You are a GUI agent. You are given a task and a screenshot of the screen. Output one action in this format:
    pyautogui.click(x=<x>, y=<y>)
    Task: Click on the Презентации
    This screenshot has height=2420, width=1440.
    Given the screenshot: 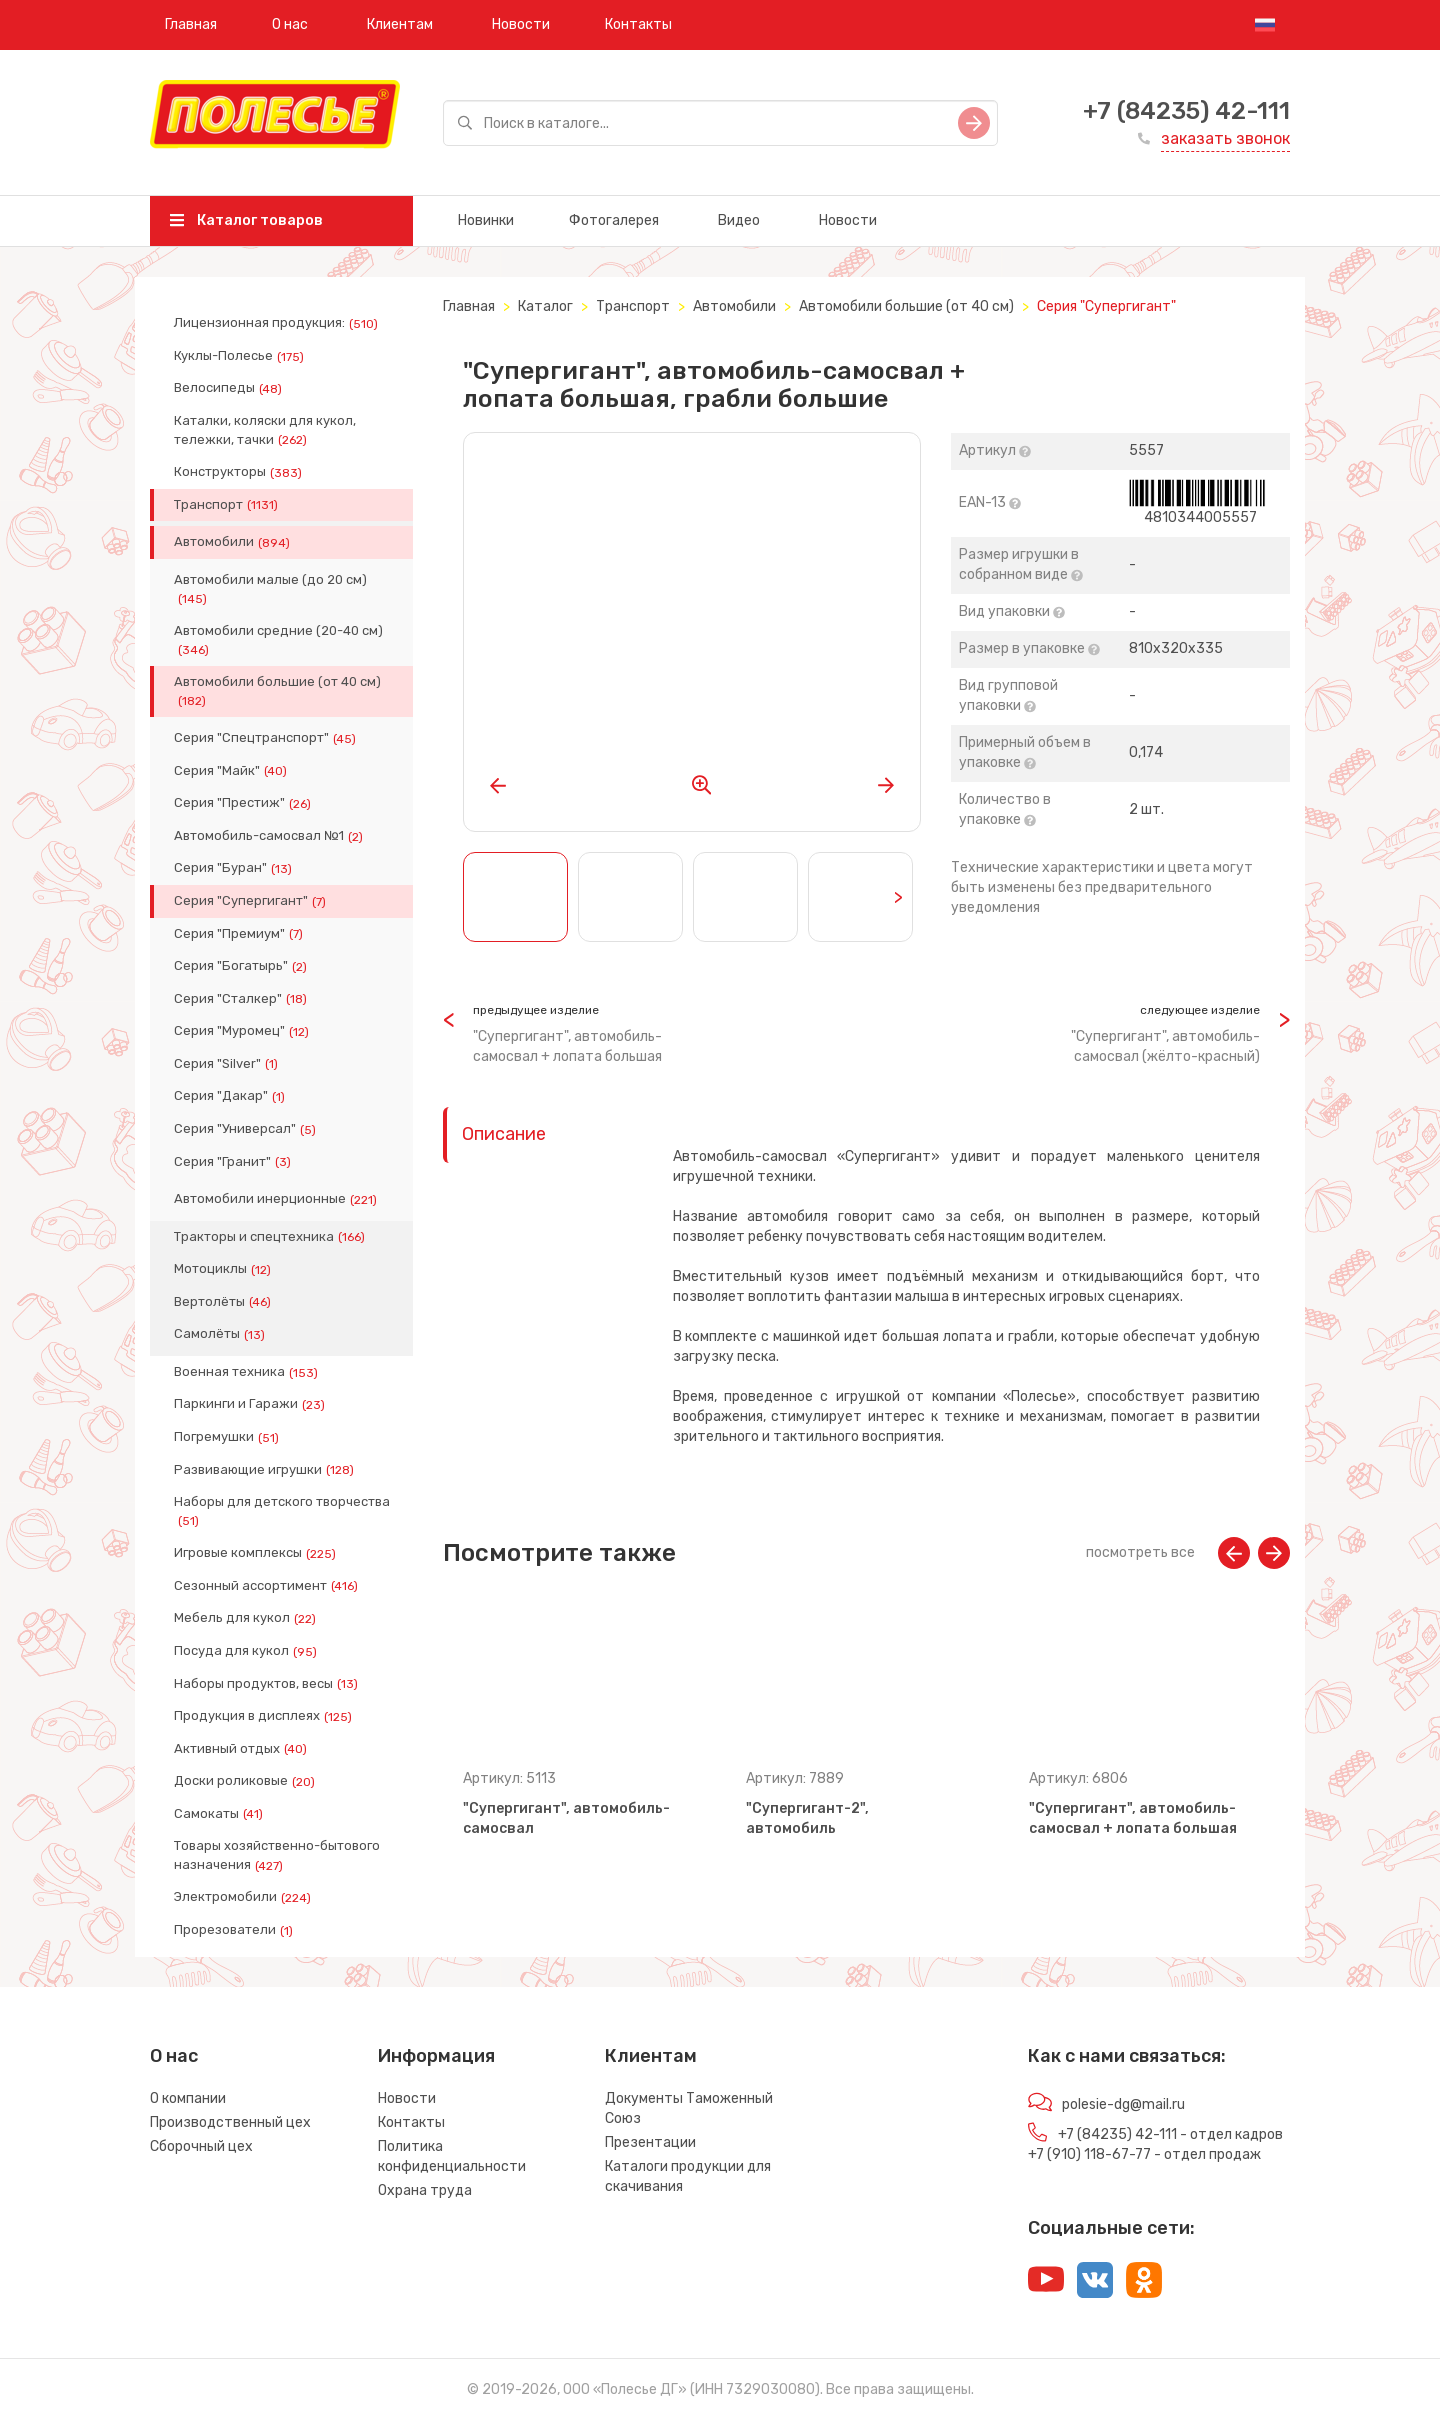 What is the action you would take?
    pyautogui.click(x=650, y=2142)
    